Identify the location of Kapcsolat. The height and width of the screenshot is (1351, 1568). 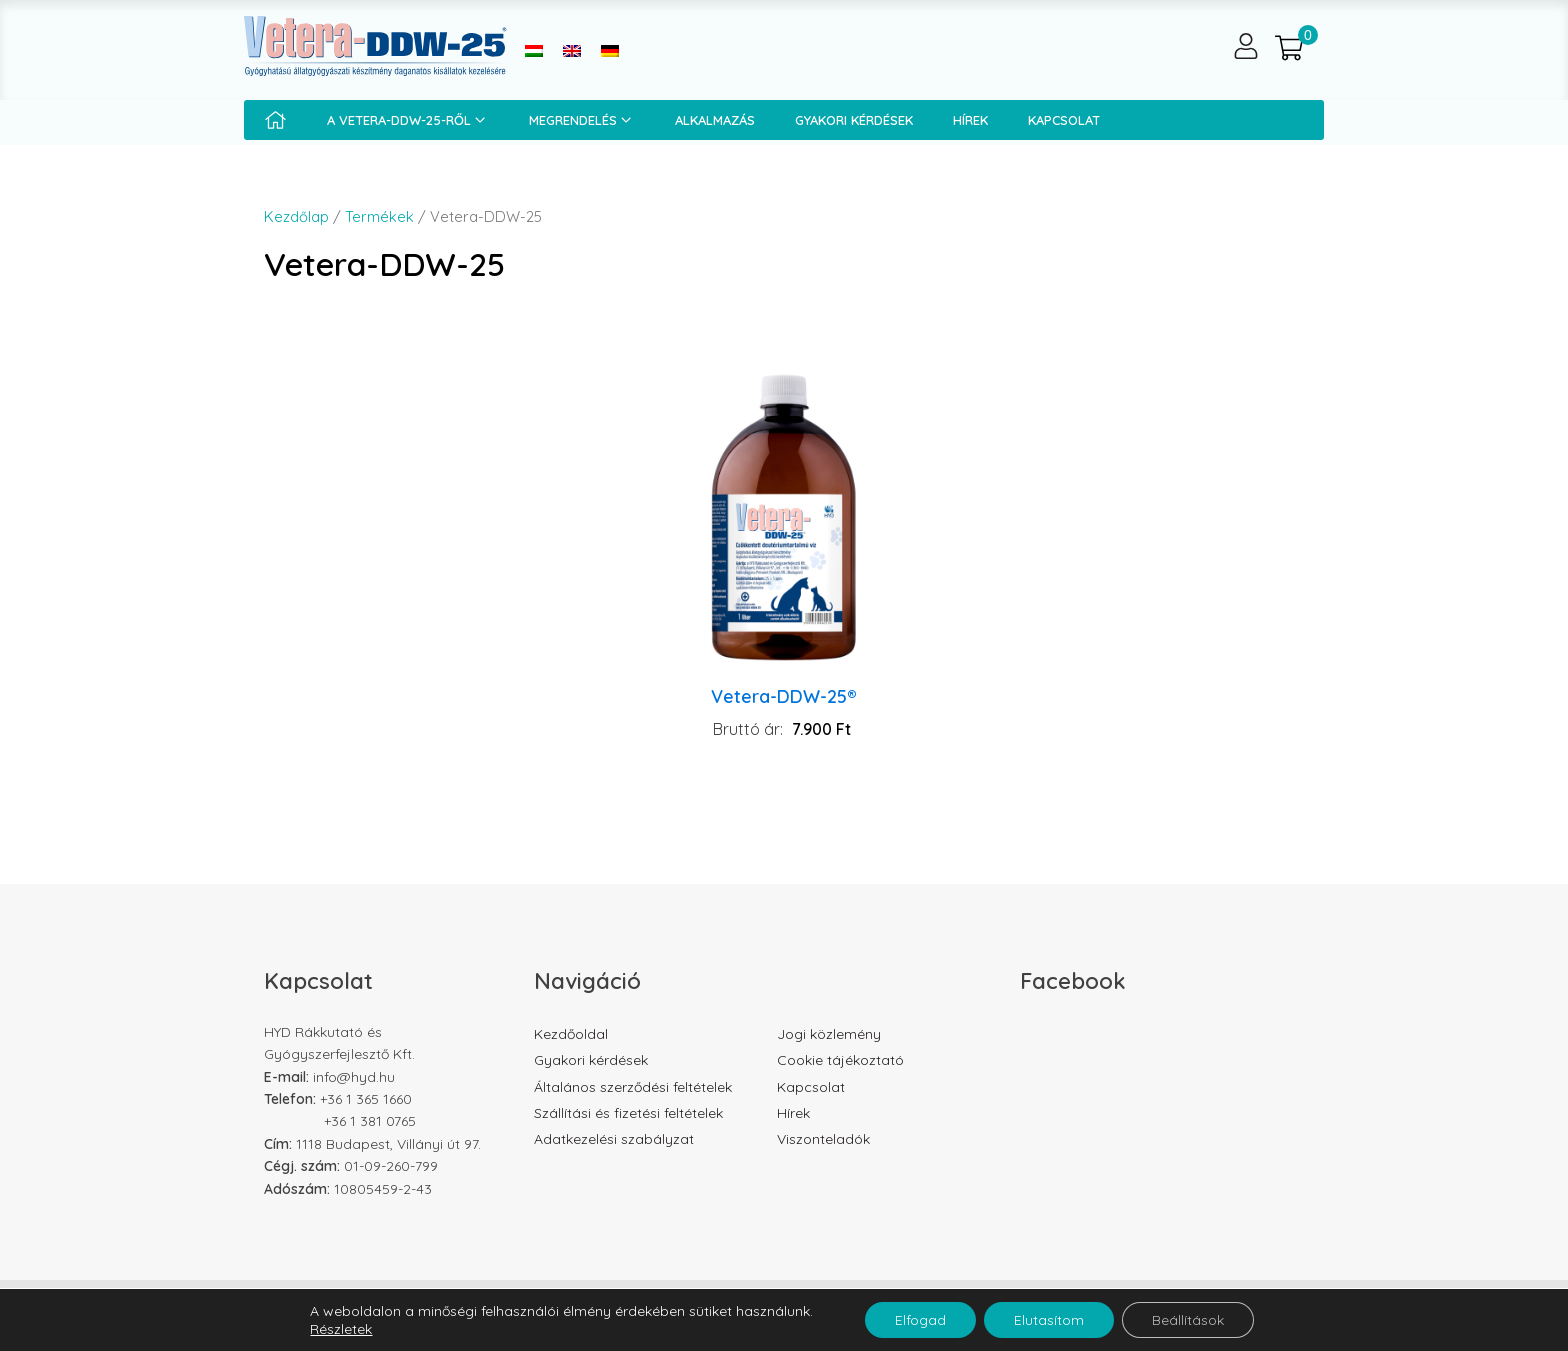
(1064, 120).